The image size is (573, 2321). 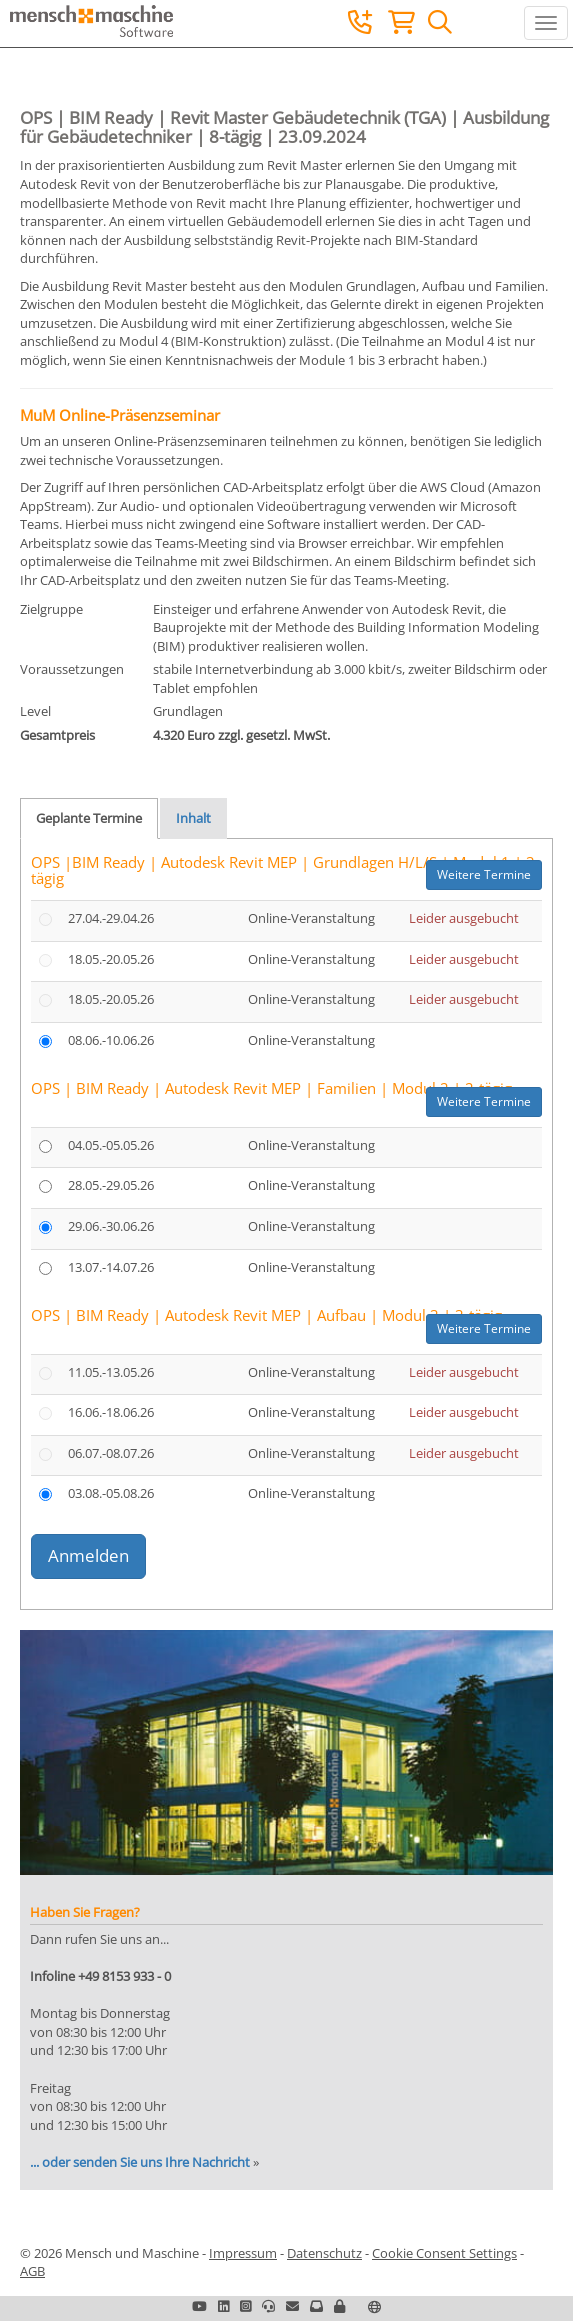 What do you see at coordinates (111, 1145) in the screenshot?
I see `04.05.-05.05.26` at bounding box center [111, 1145].